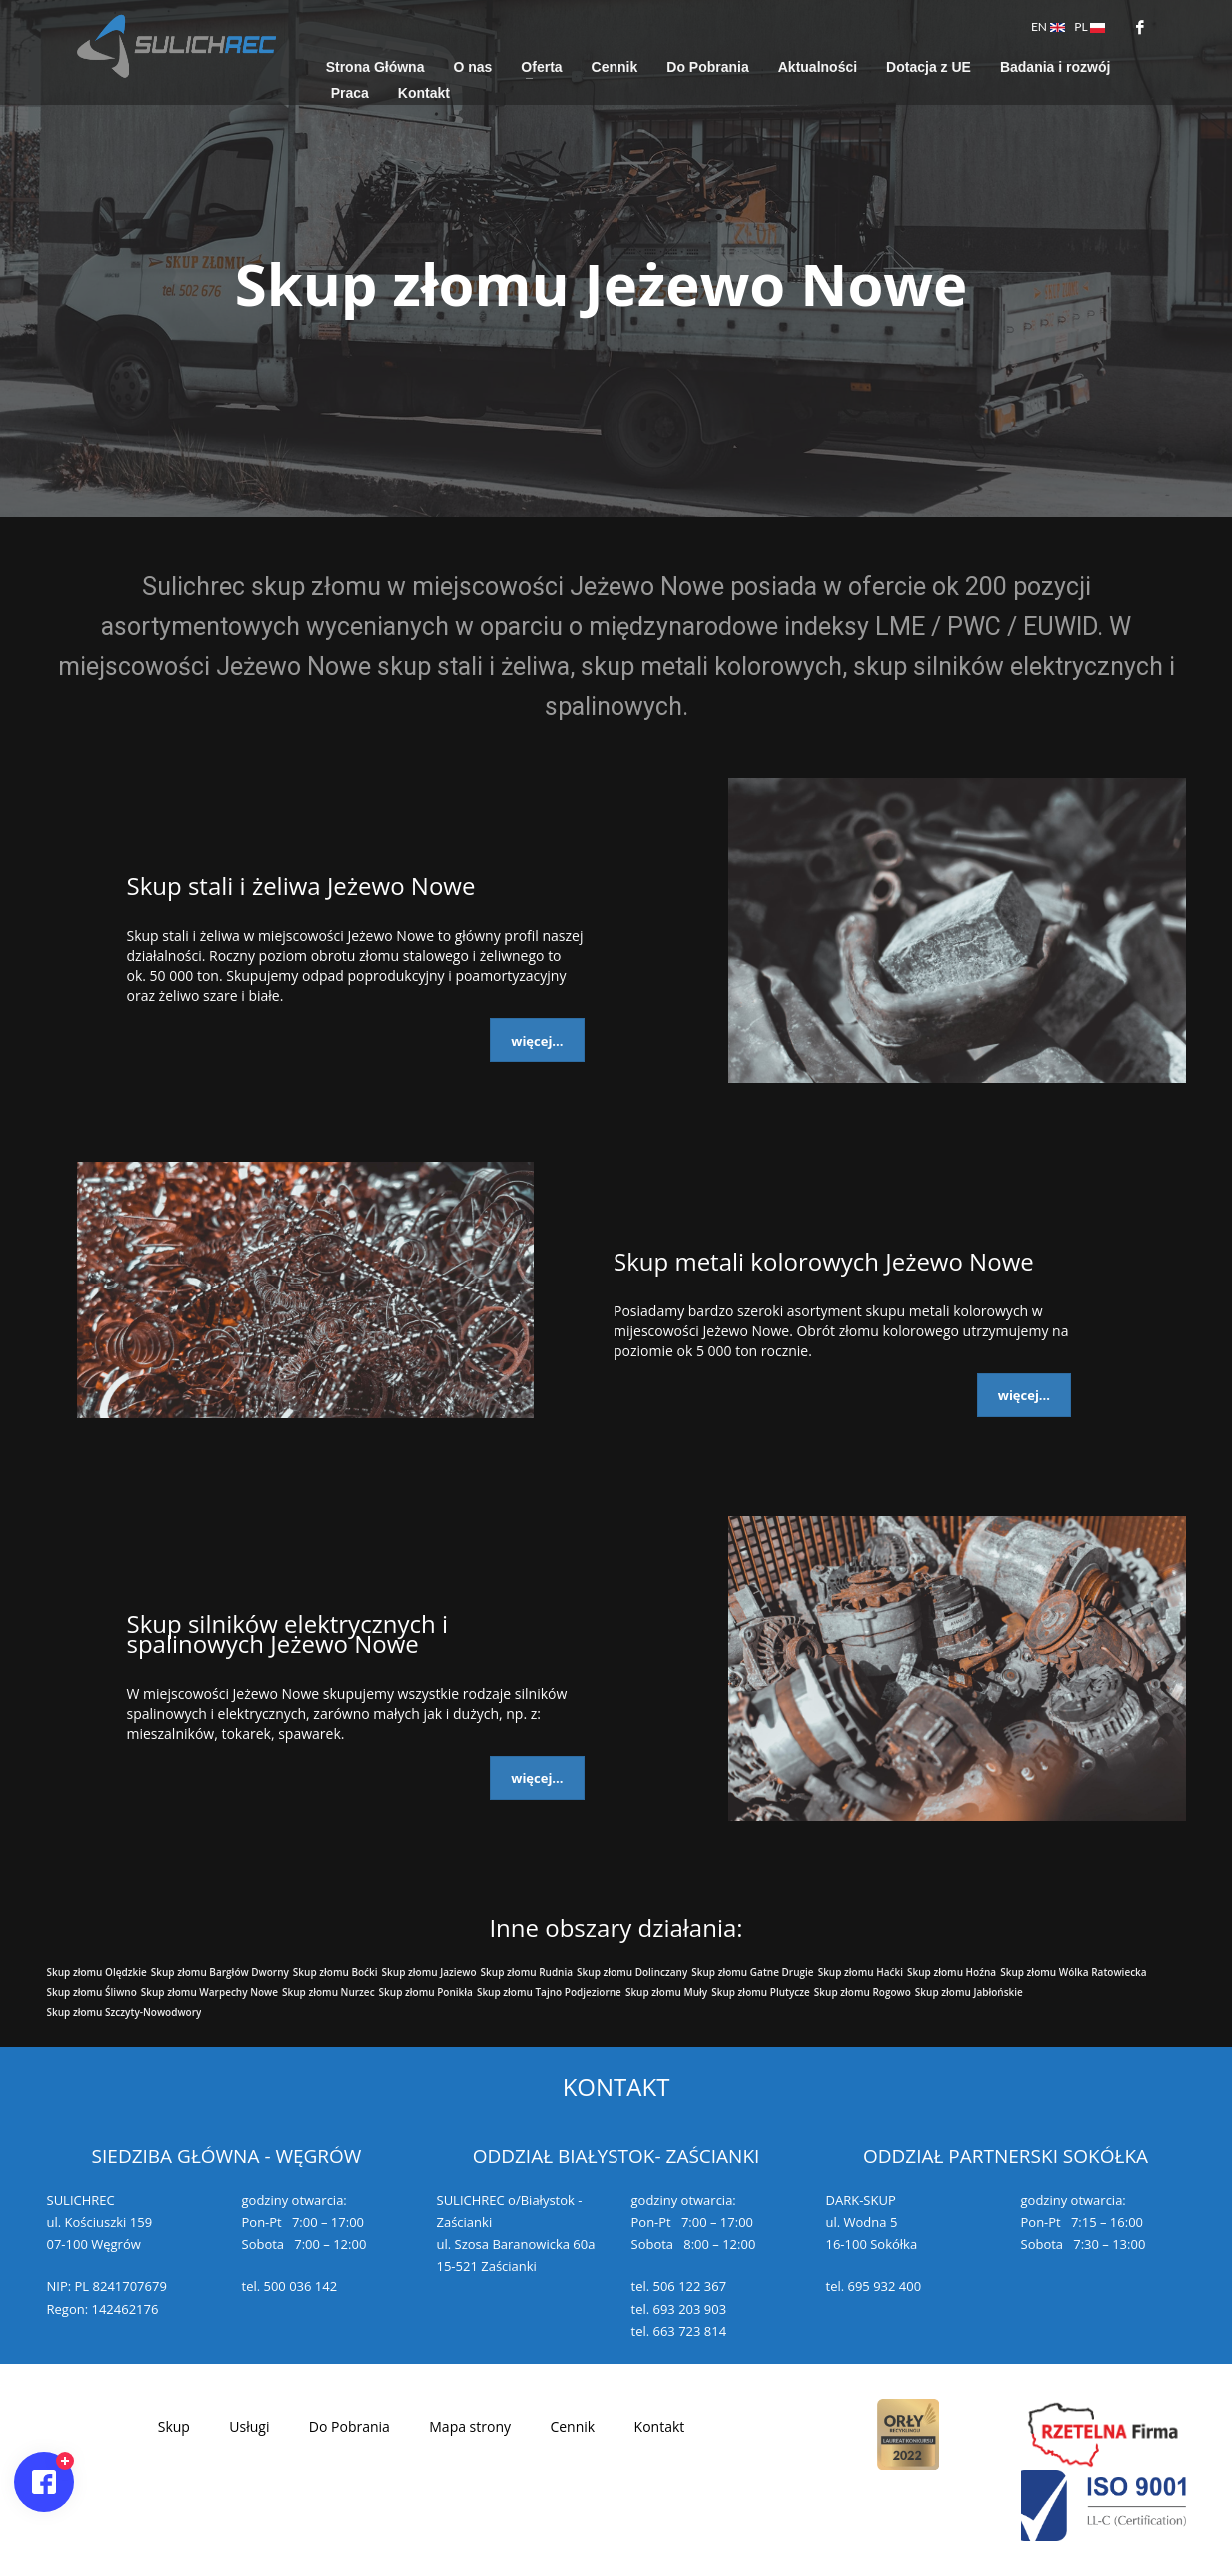 The height and width of the screenshot is (2576, 1232). Describe the element at coordinates (951, 1972) in the screenshot. I see `Skup złomu Hoźna` at that location.